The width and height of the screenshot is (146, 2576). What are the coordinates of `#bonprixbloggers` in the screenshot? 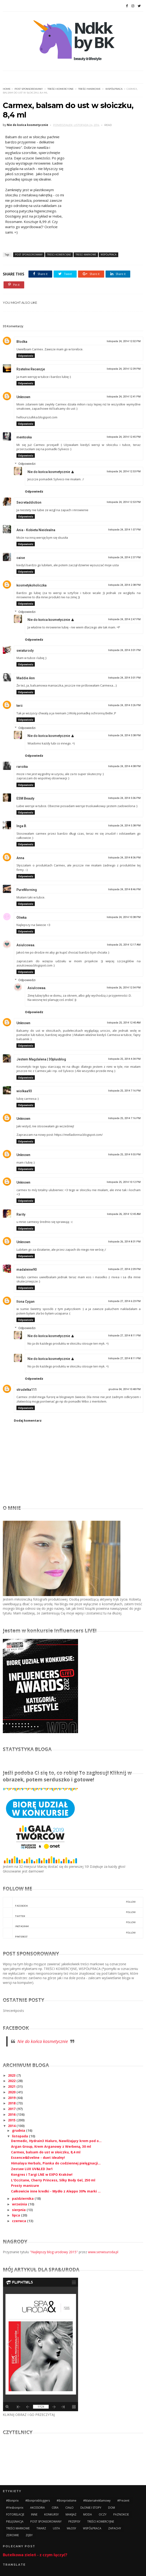 It's located at (37, 2501).